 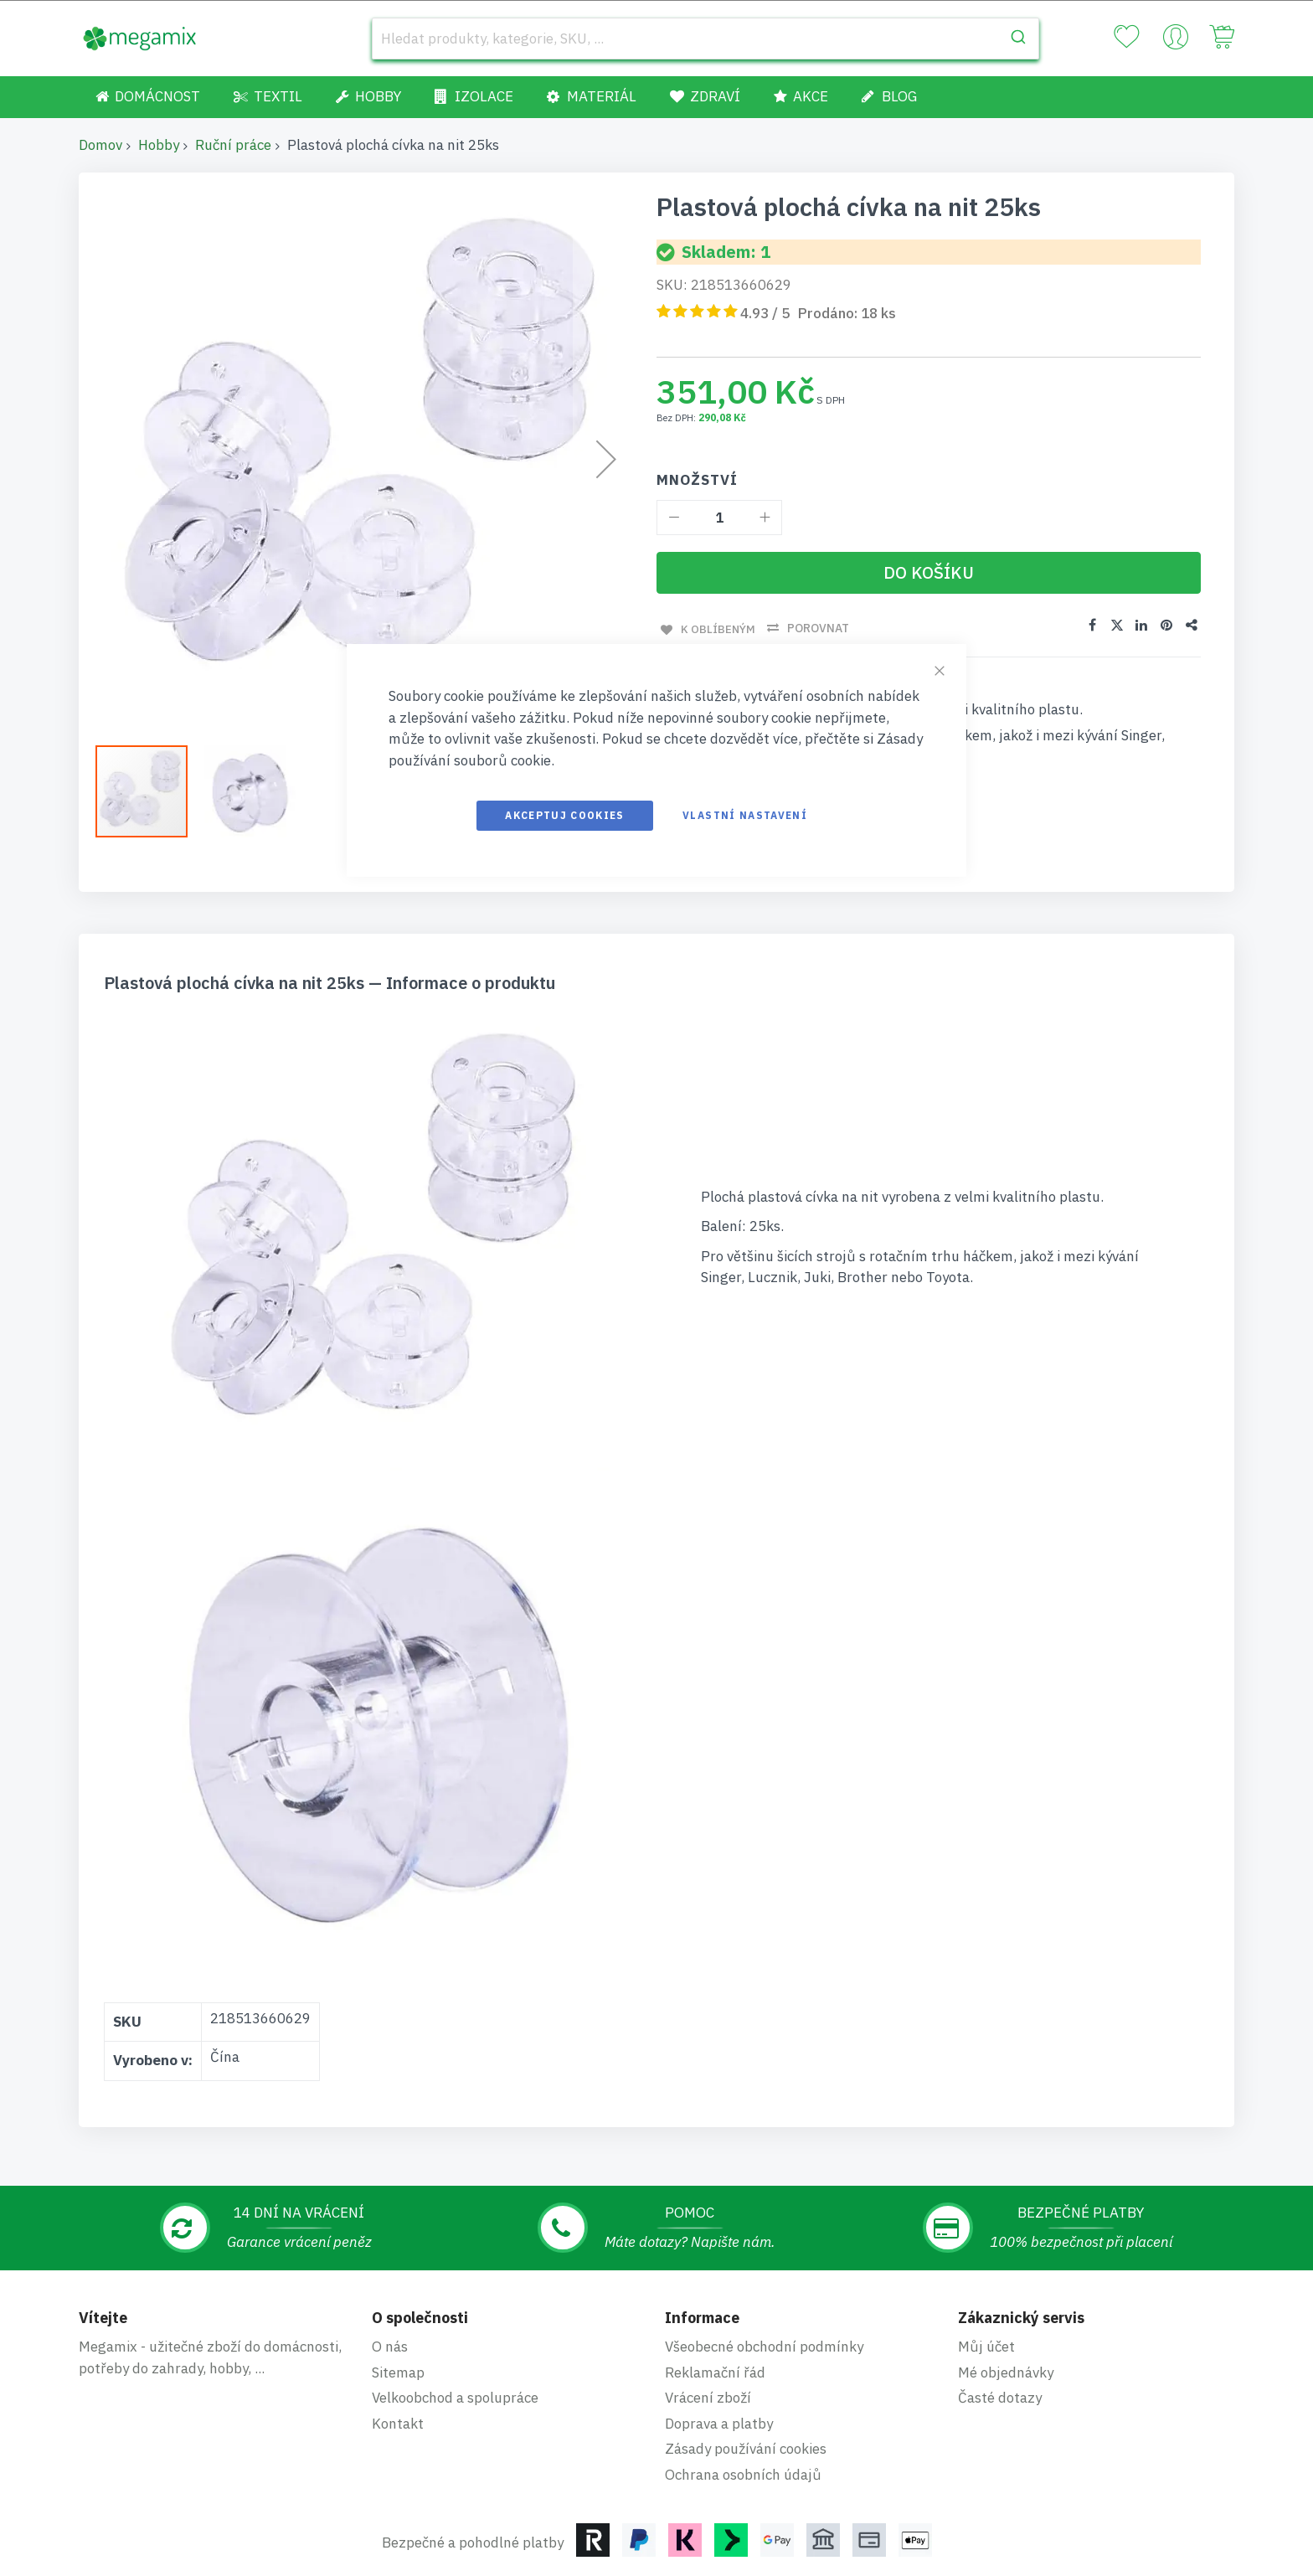 What do you see at coordinates (719, 2423) in the screenshot?
I see `Doprava a platby` at bounding box center [719, 2423].